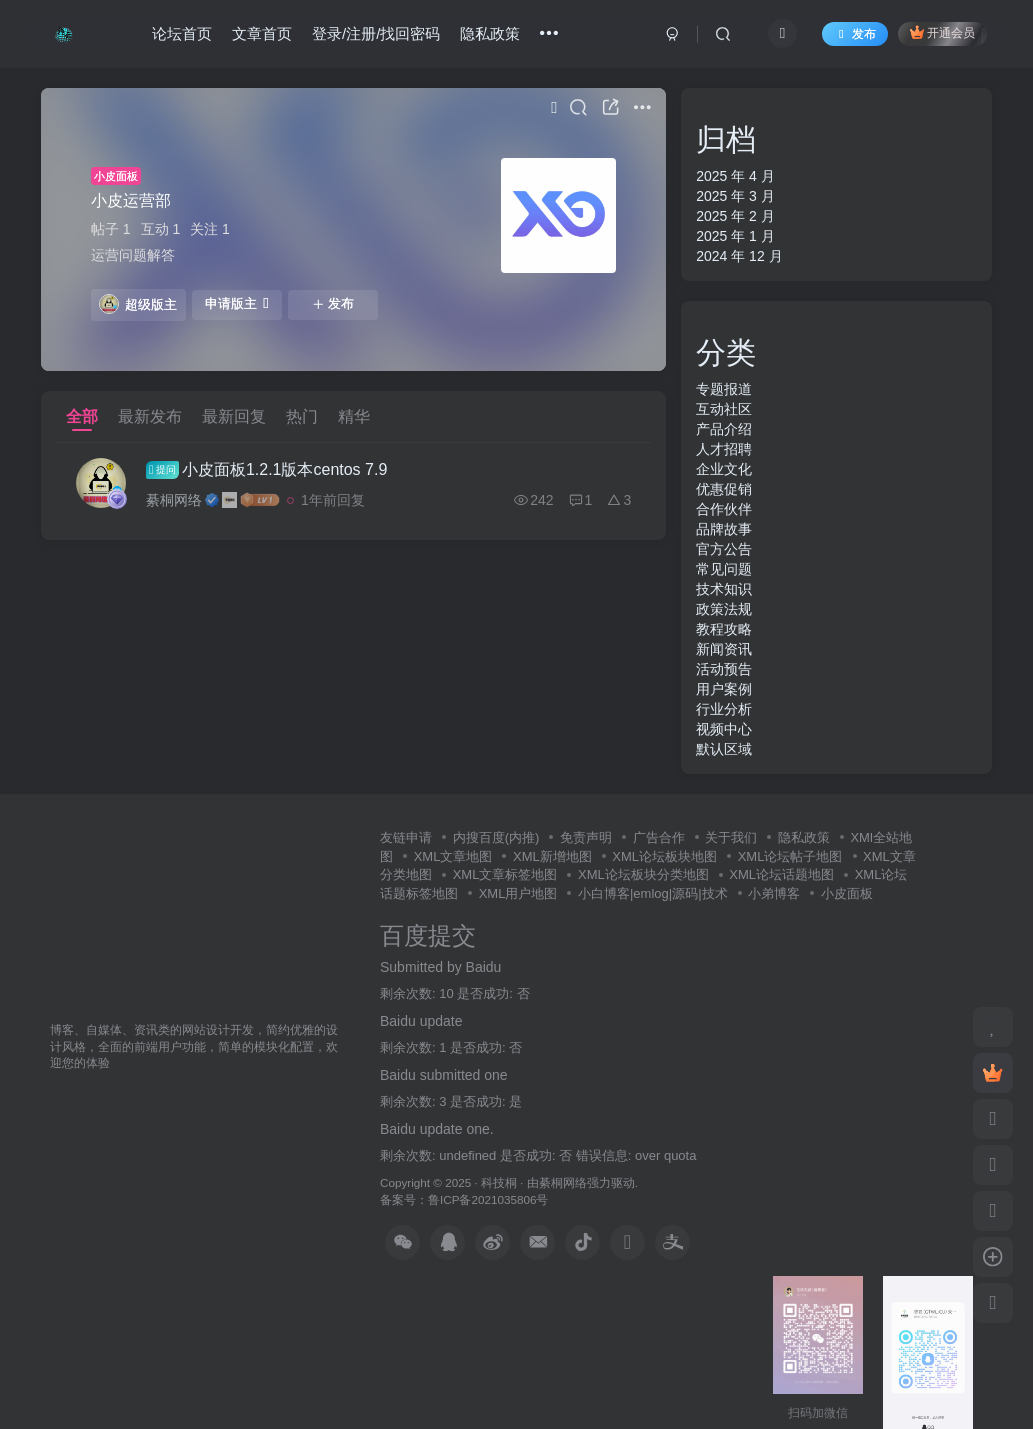 This screenshot has height=1429, width=1033. I want to click on XML论坛帖子地图, so click(790, 856).